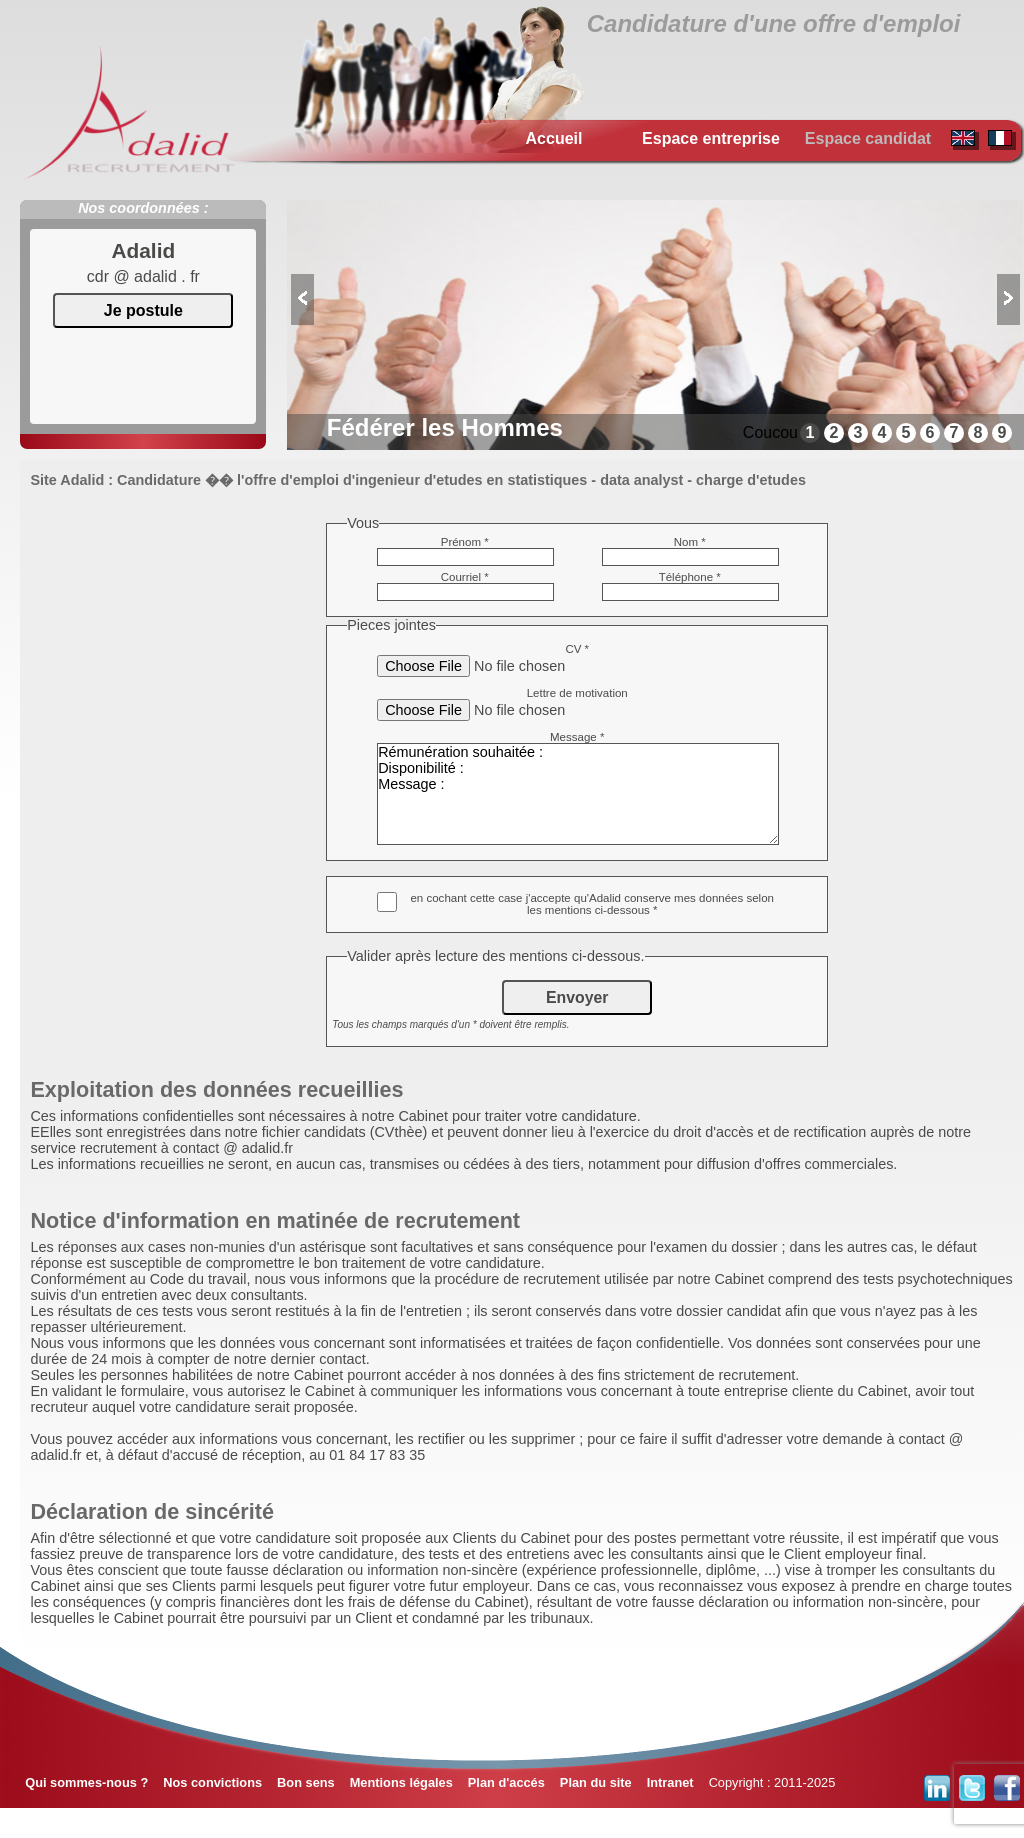 Image resolution: width=1024 pixels, height=1838 pixels. I want to click on Nom *, so click(690, 542).